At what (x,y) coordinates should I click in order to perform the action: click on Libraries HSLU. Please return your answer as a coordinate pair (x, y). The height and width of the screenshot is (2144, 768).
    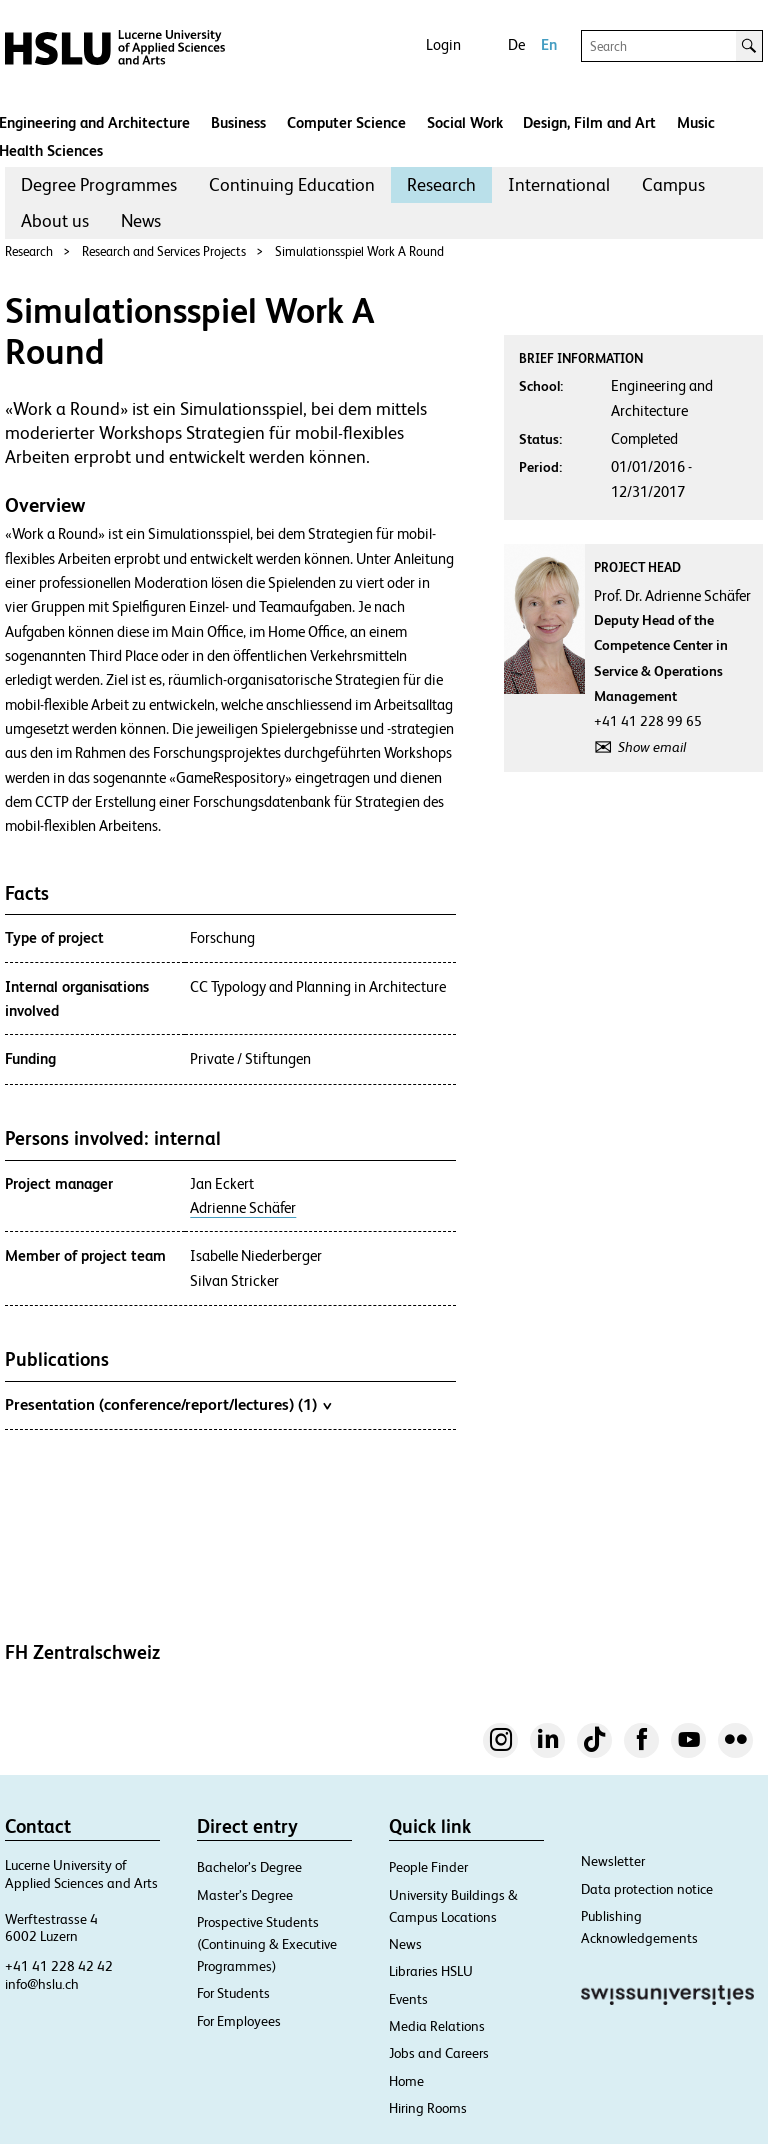
    Looking at the image, I should click on (431, 1971).